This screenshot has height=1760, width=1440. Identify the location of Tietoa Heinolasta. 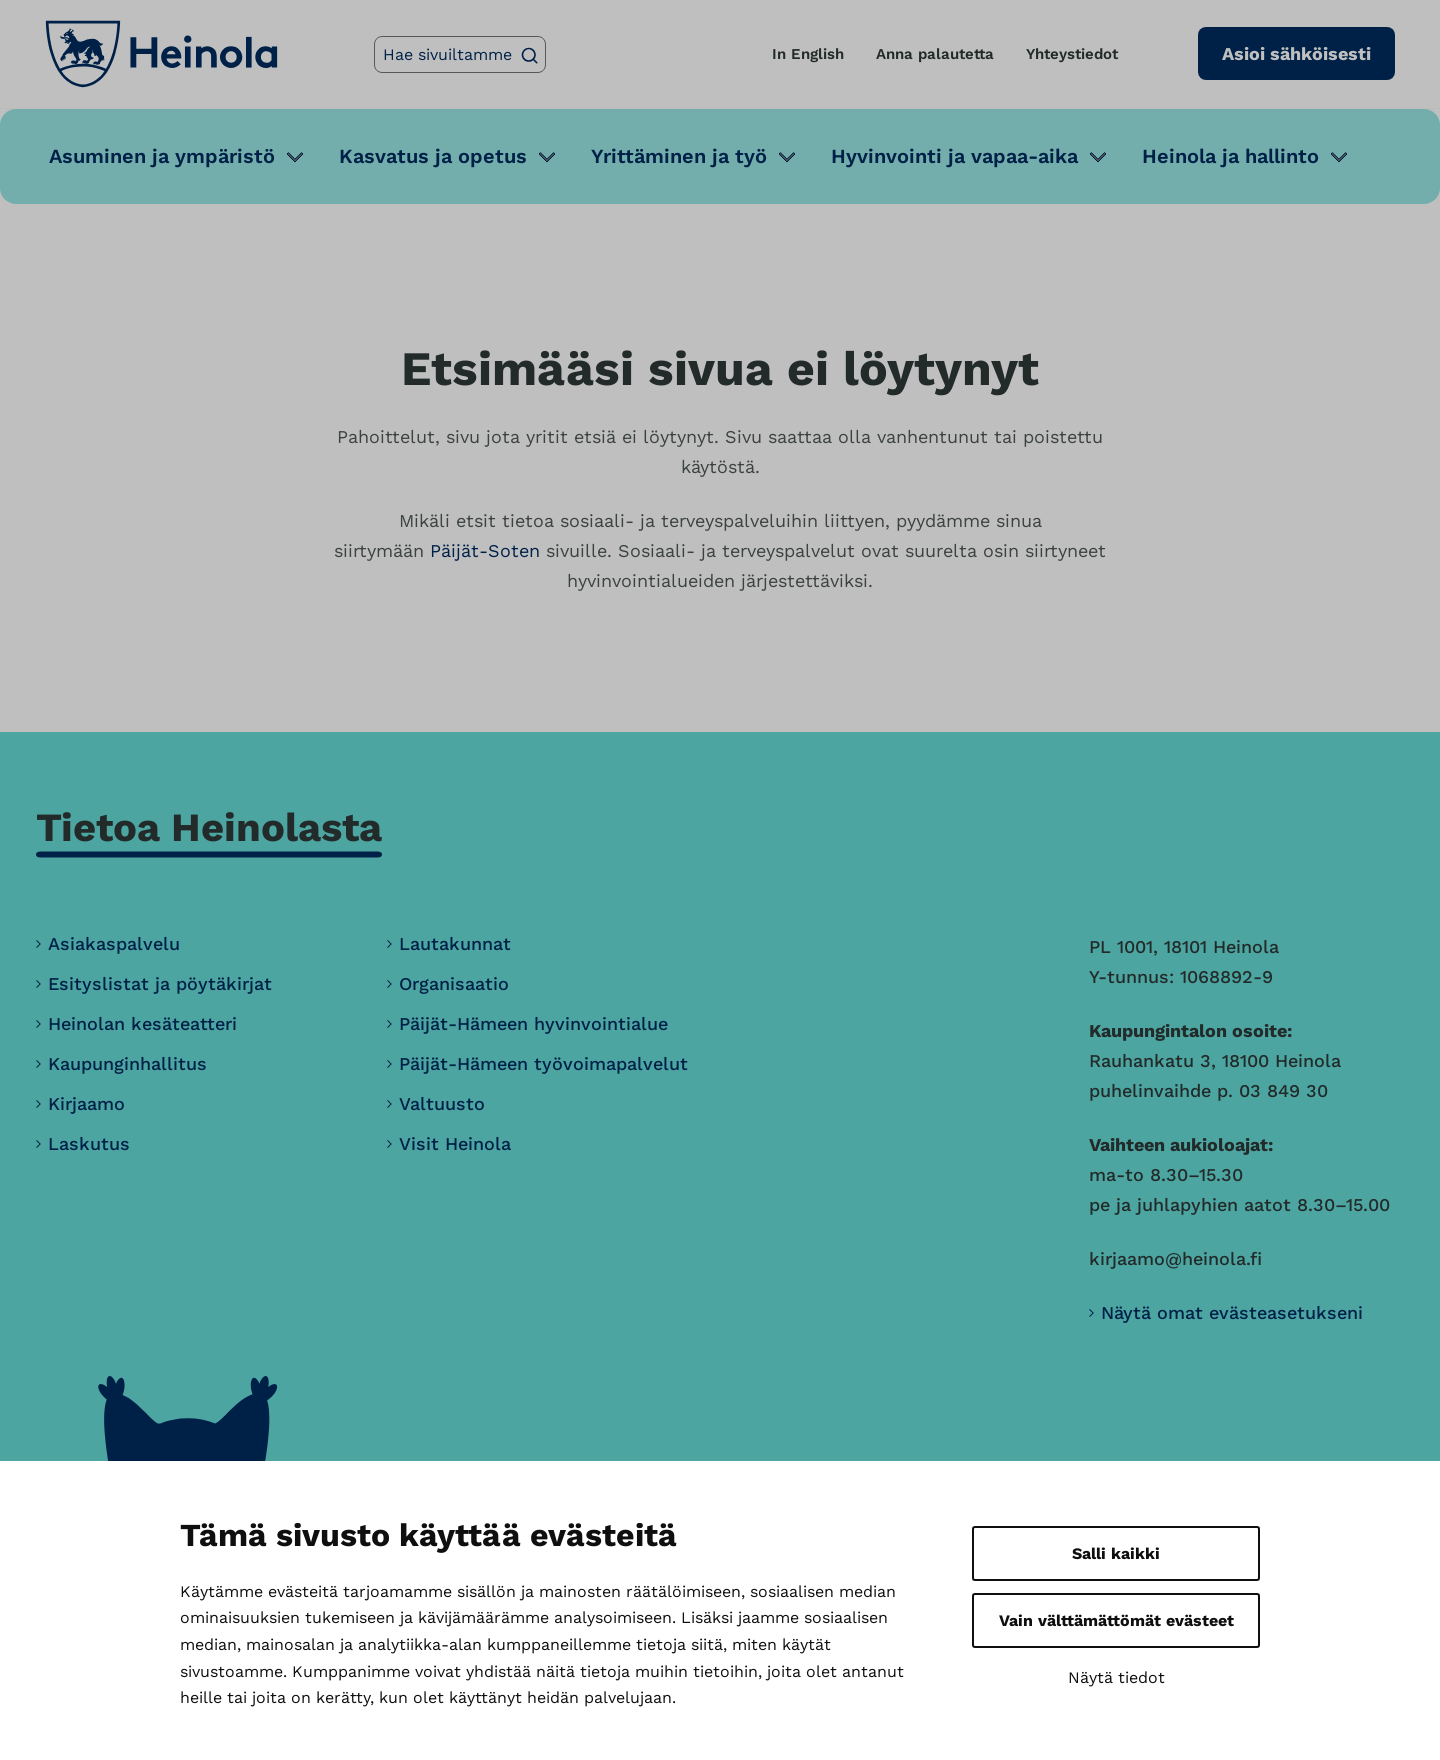
(209, 827).